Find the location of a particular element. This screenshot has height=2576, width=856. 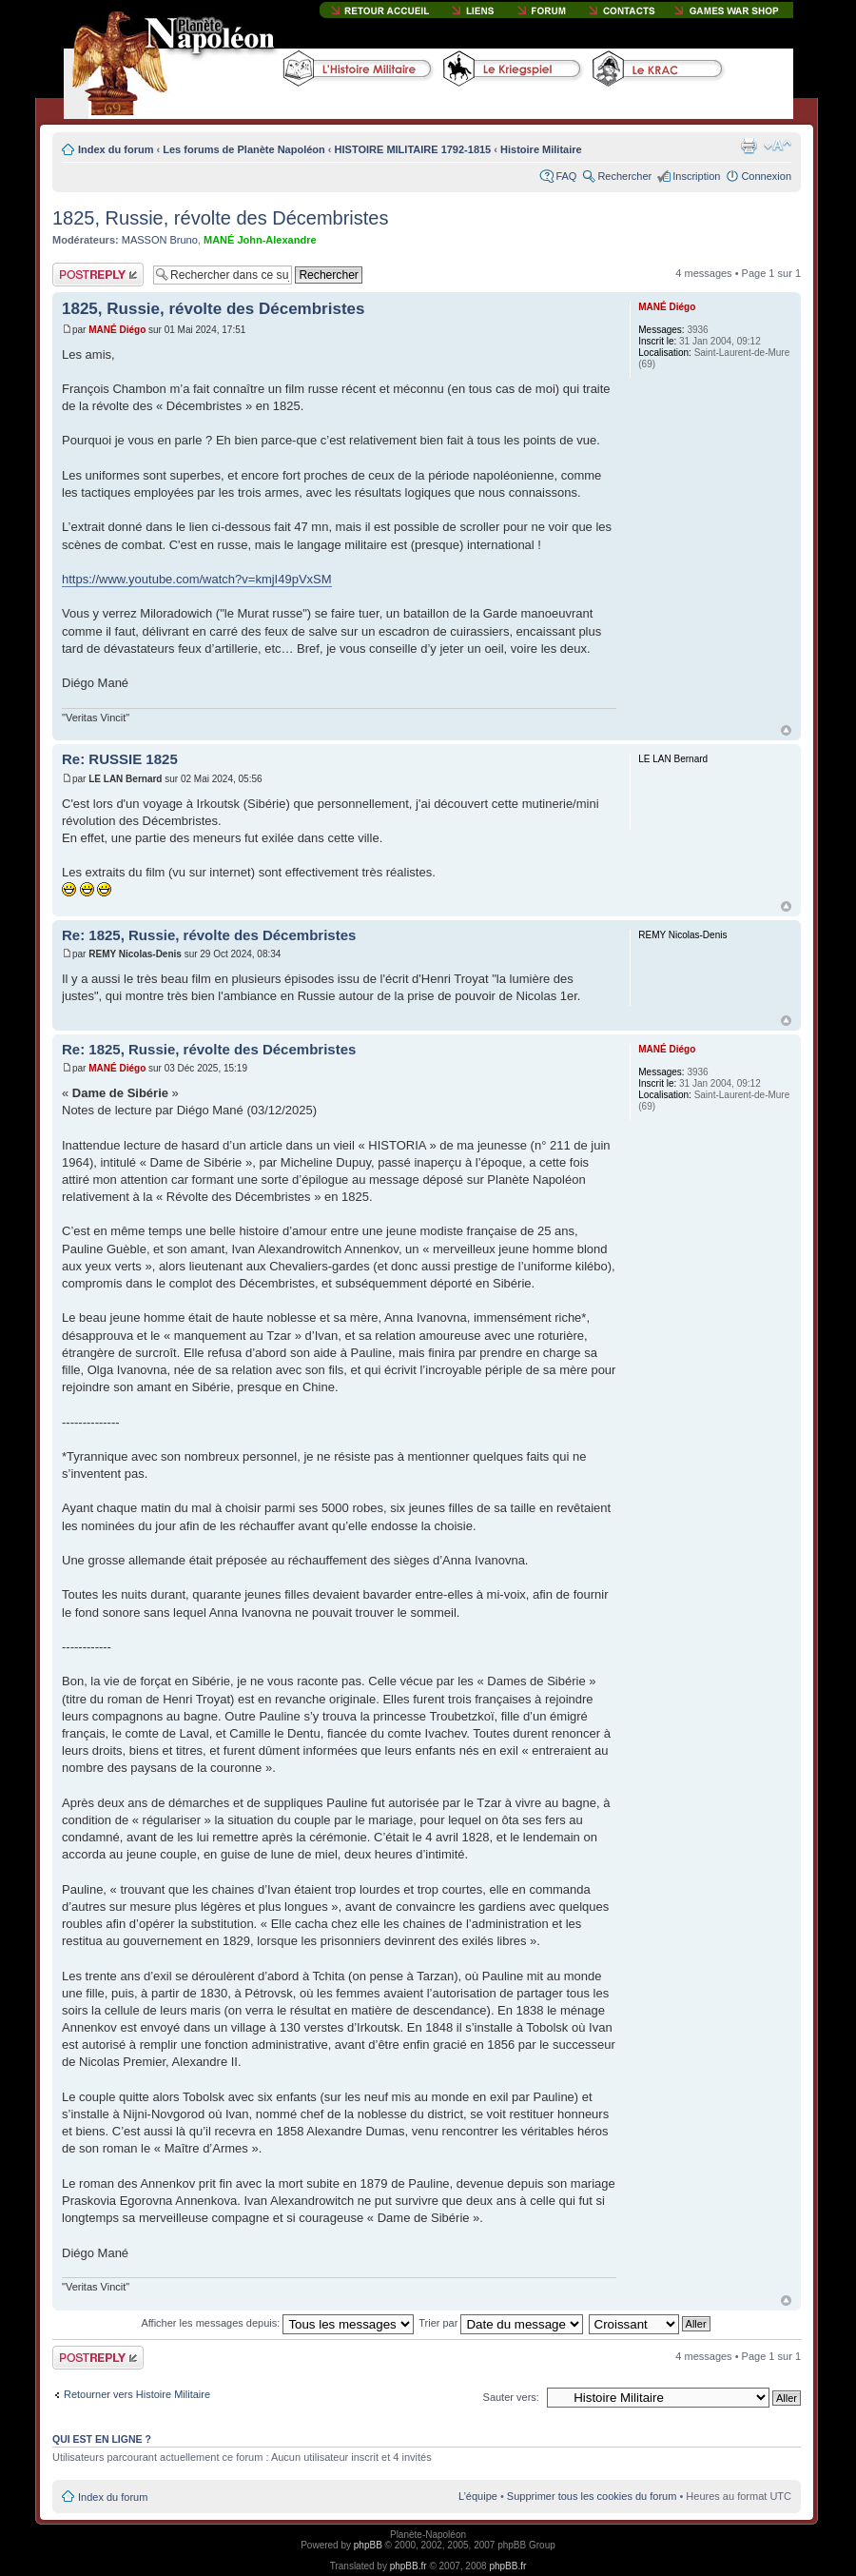

Les forums de Planète Napoléon is located at coordinates (244, 149).